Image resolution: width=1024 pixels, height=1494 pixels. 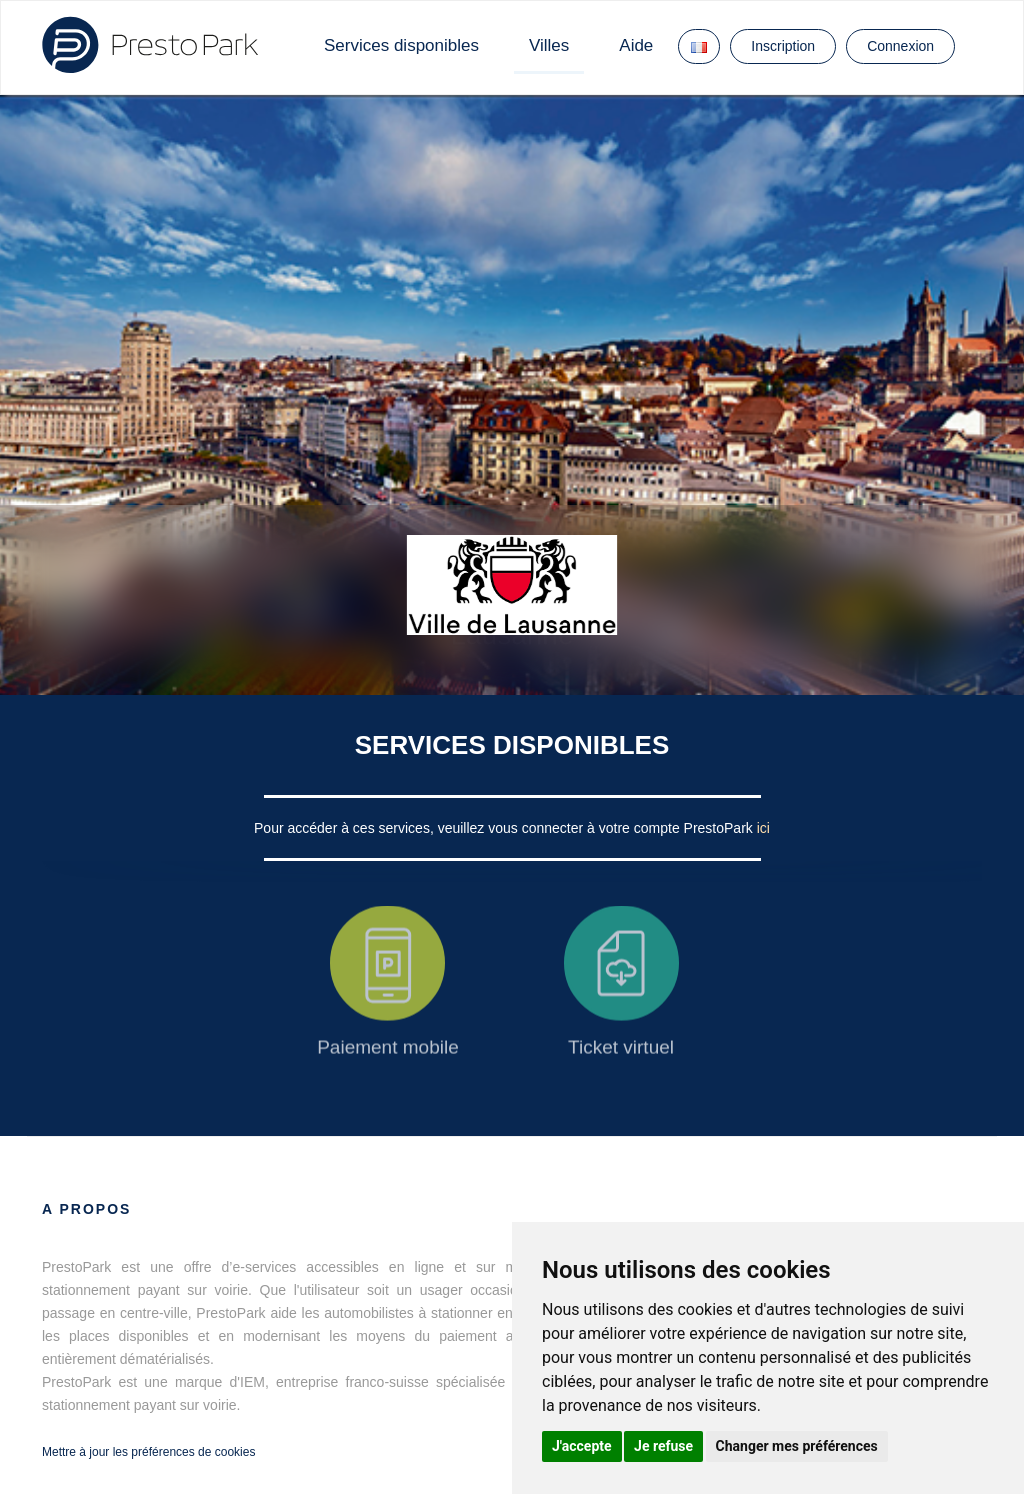 What do you see at coordinates (549, 45) in the screenshot?
I see `Villes` at bounding box center [549, 45].